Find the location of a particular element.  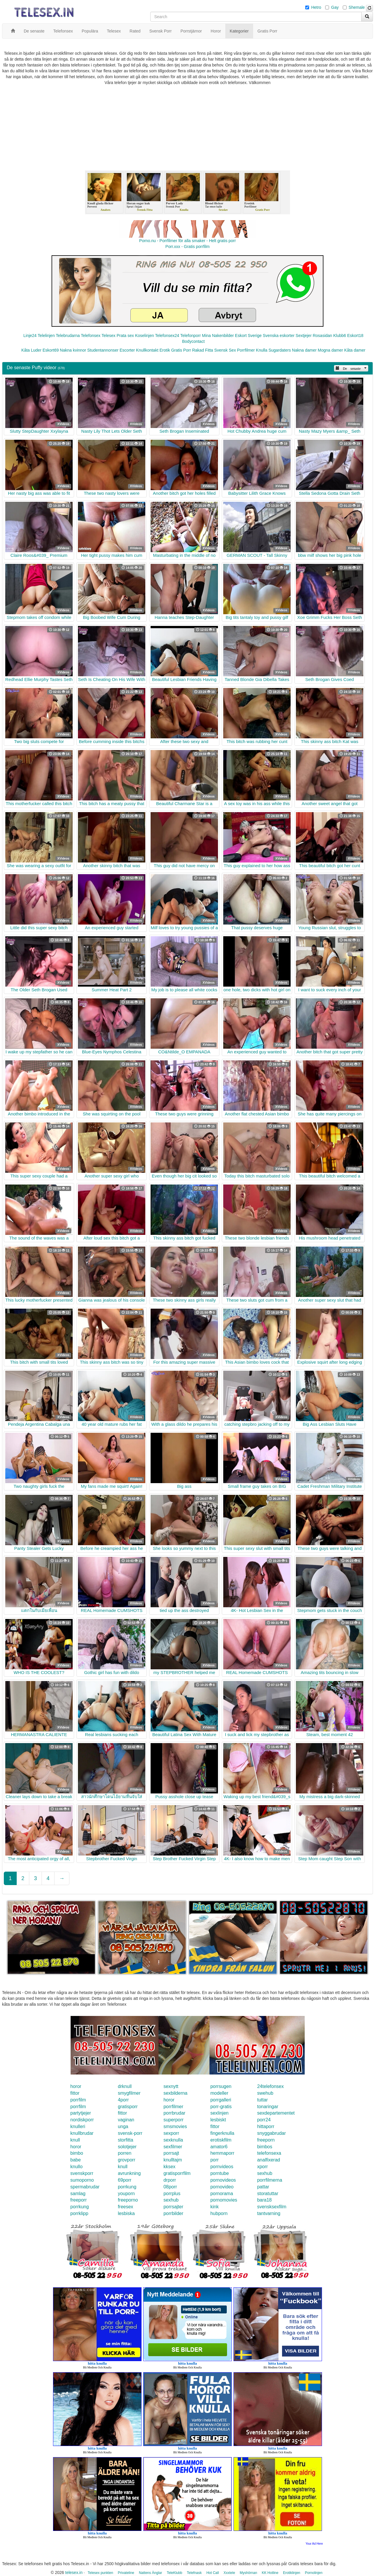

hubporn is located at coordinates (219, 2213).